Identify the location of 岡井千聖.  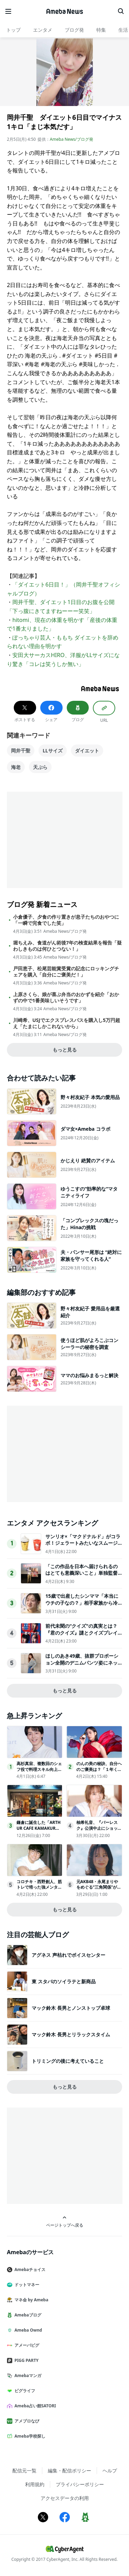
(20, 750).